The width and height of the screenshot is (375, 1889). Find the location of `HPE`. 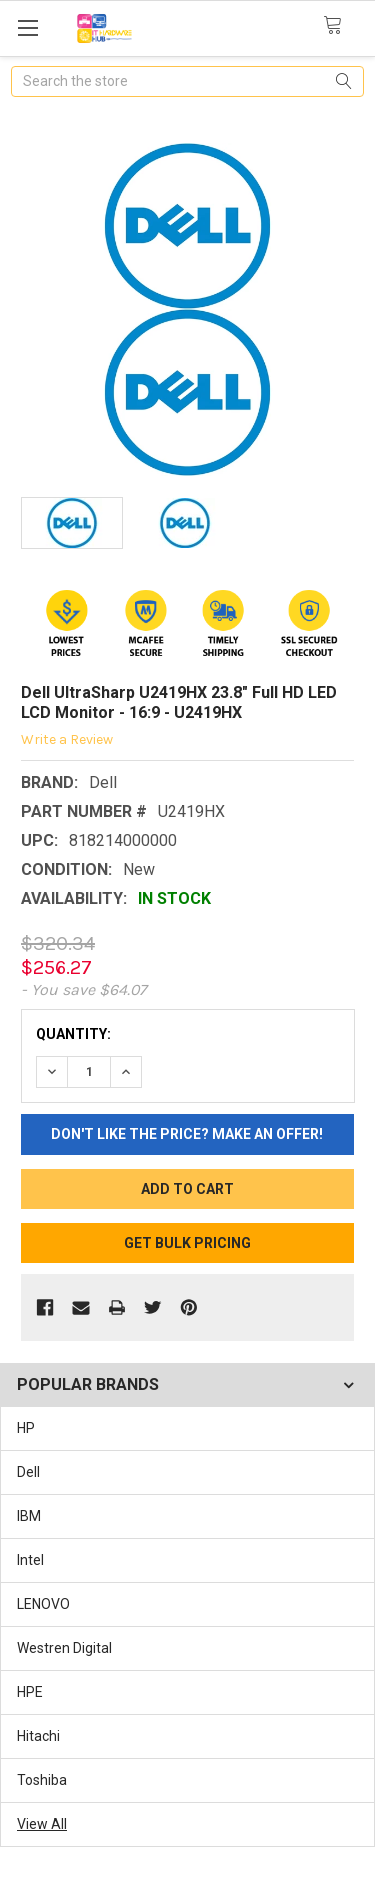

HPE is located at coordinates (30, 1692).